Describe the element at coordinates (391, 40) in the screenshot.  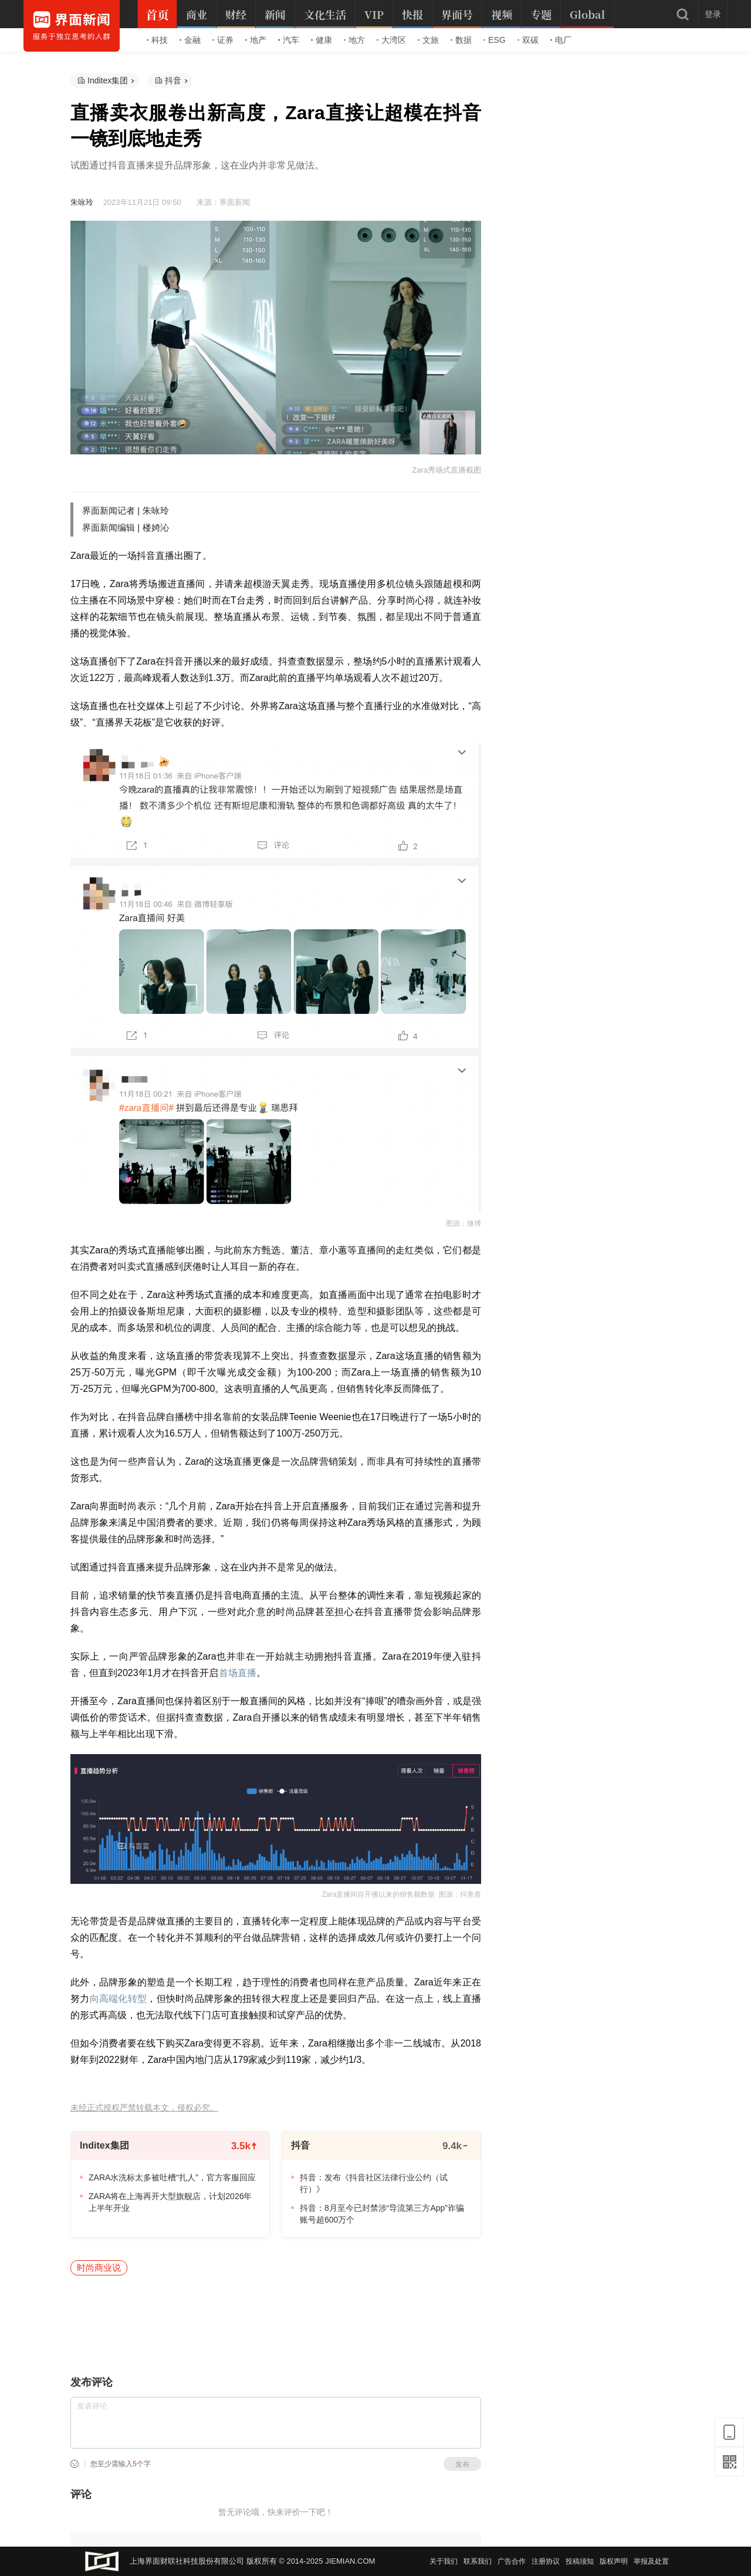
I see `大湾区` at that location.